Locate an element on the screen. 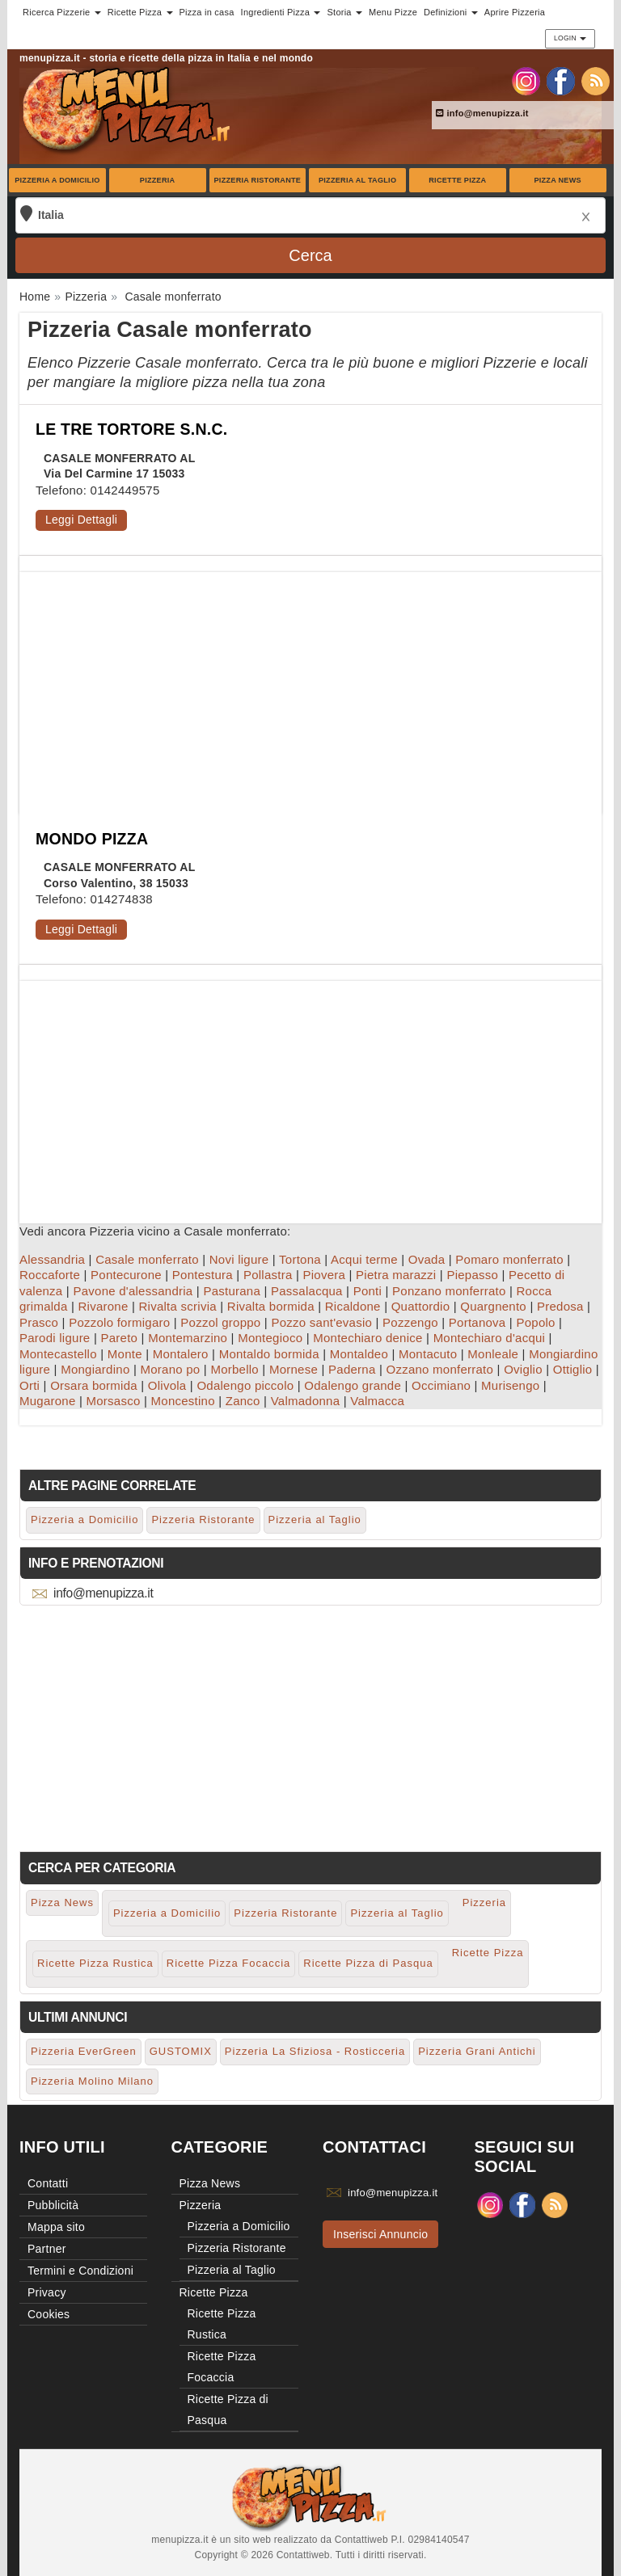 The height and width of the screenshot is (2576, 621). Quargnento is located at coordinates (493, 1306).